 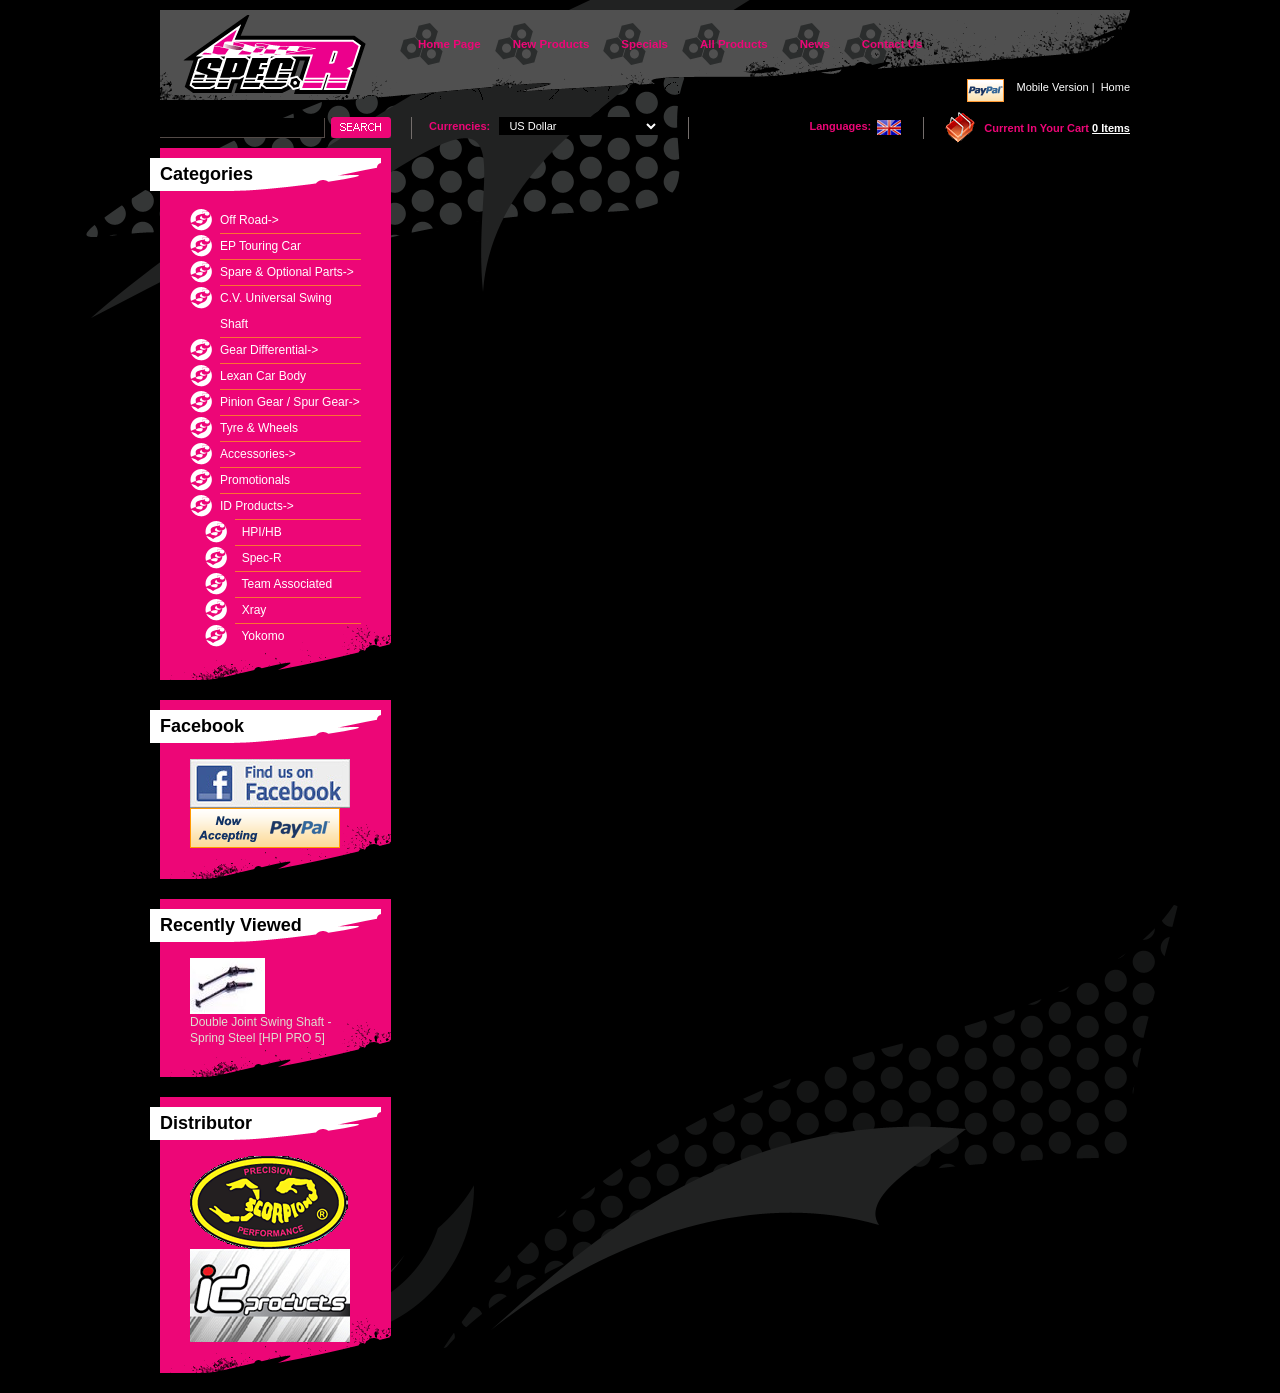 What do you see at coordinates (815, 44) in the screenshot?
I see `News` at bounding box center [815, 44].